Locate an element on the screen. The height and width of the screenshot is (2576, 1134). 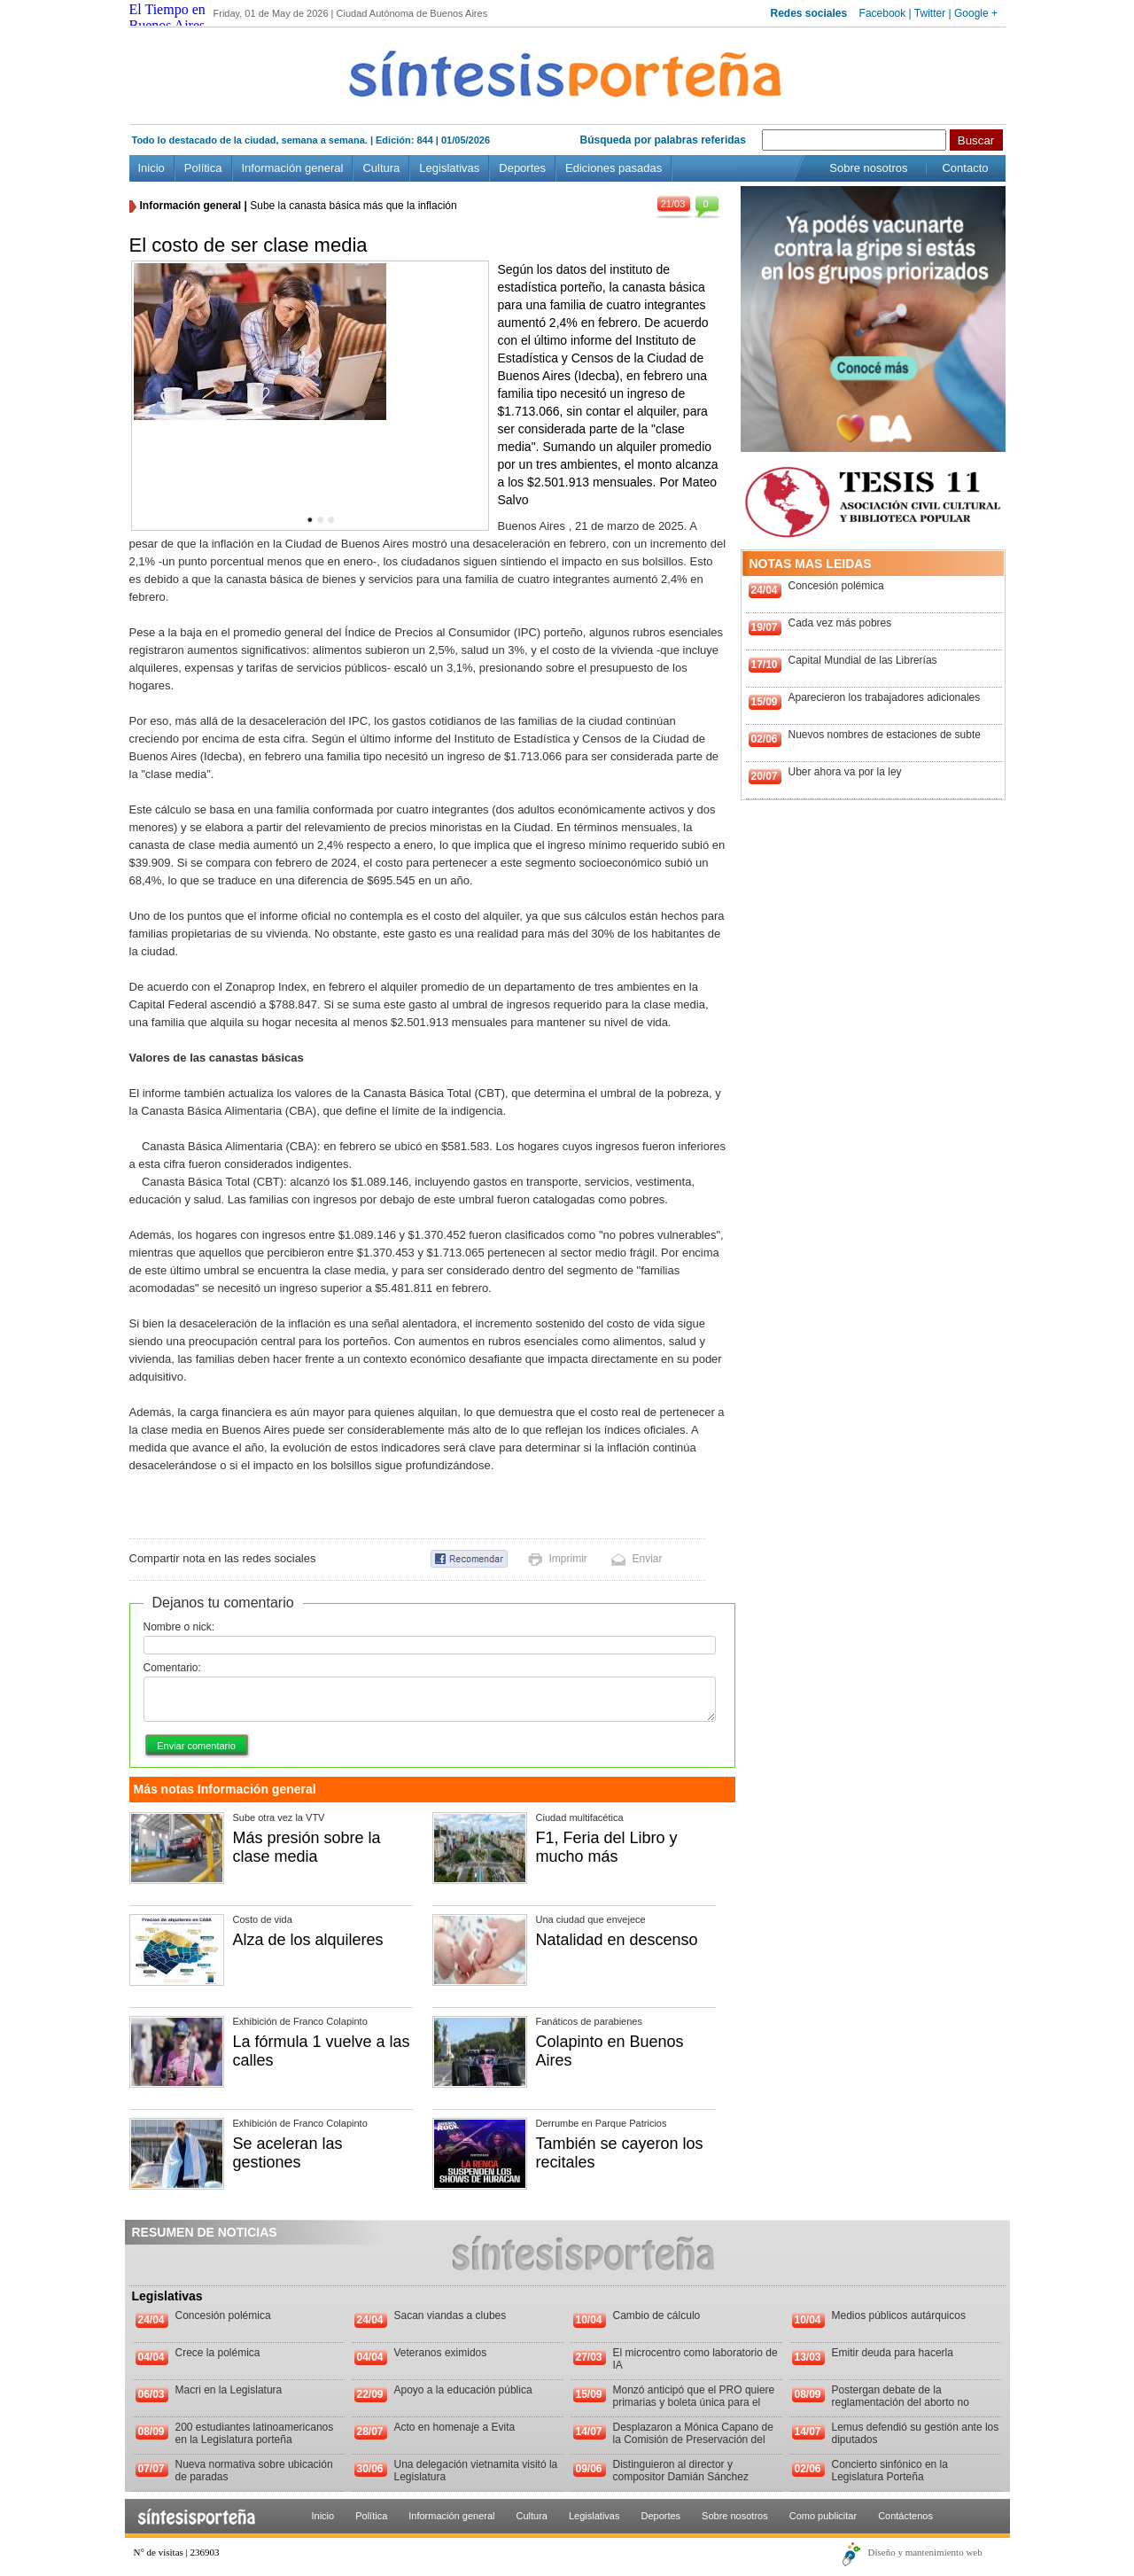
Distinguieron al director y compositor Damián Sánchez is located at coordinates (681, 2470).